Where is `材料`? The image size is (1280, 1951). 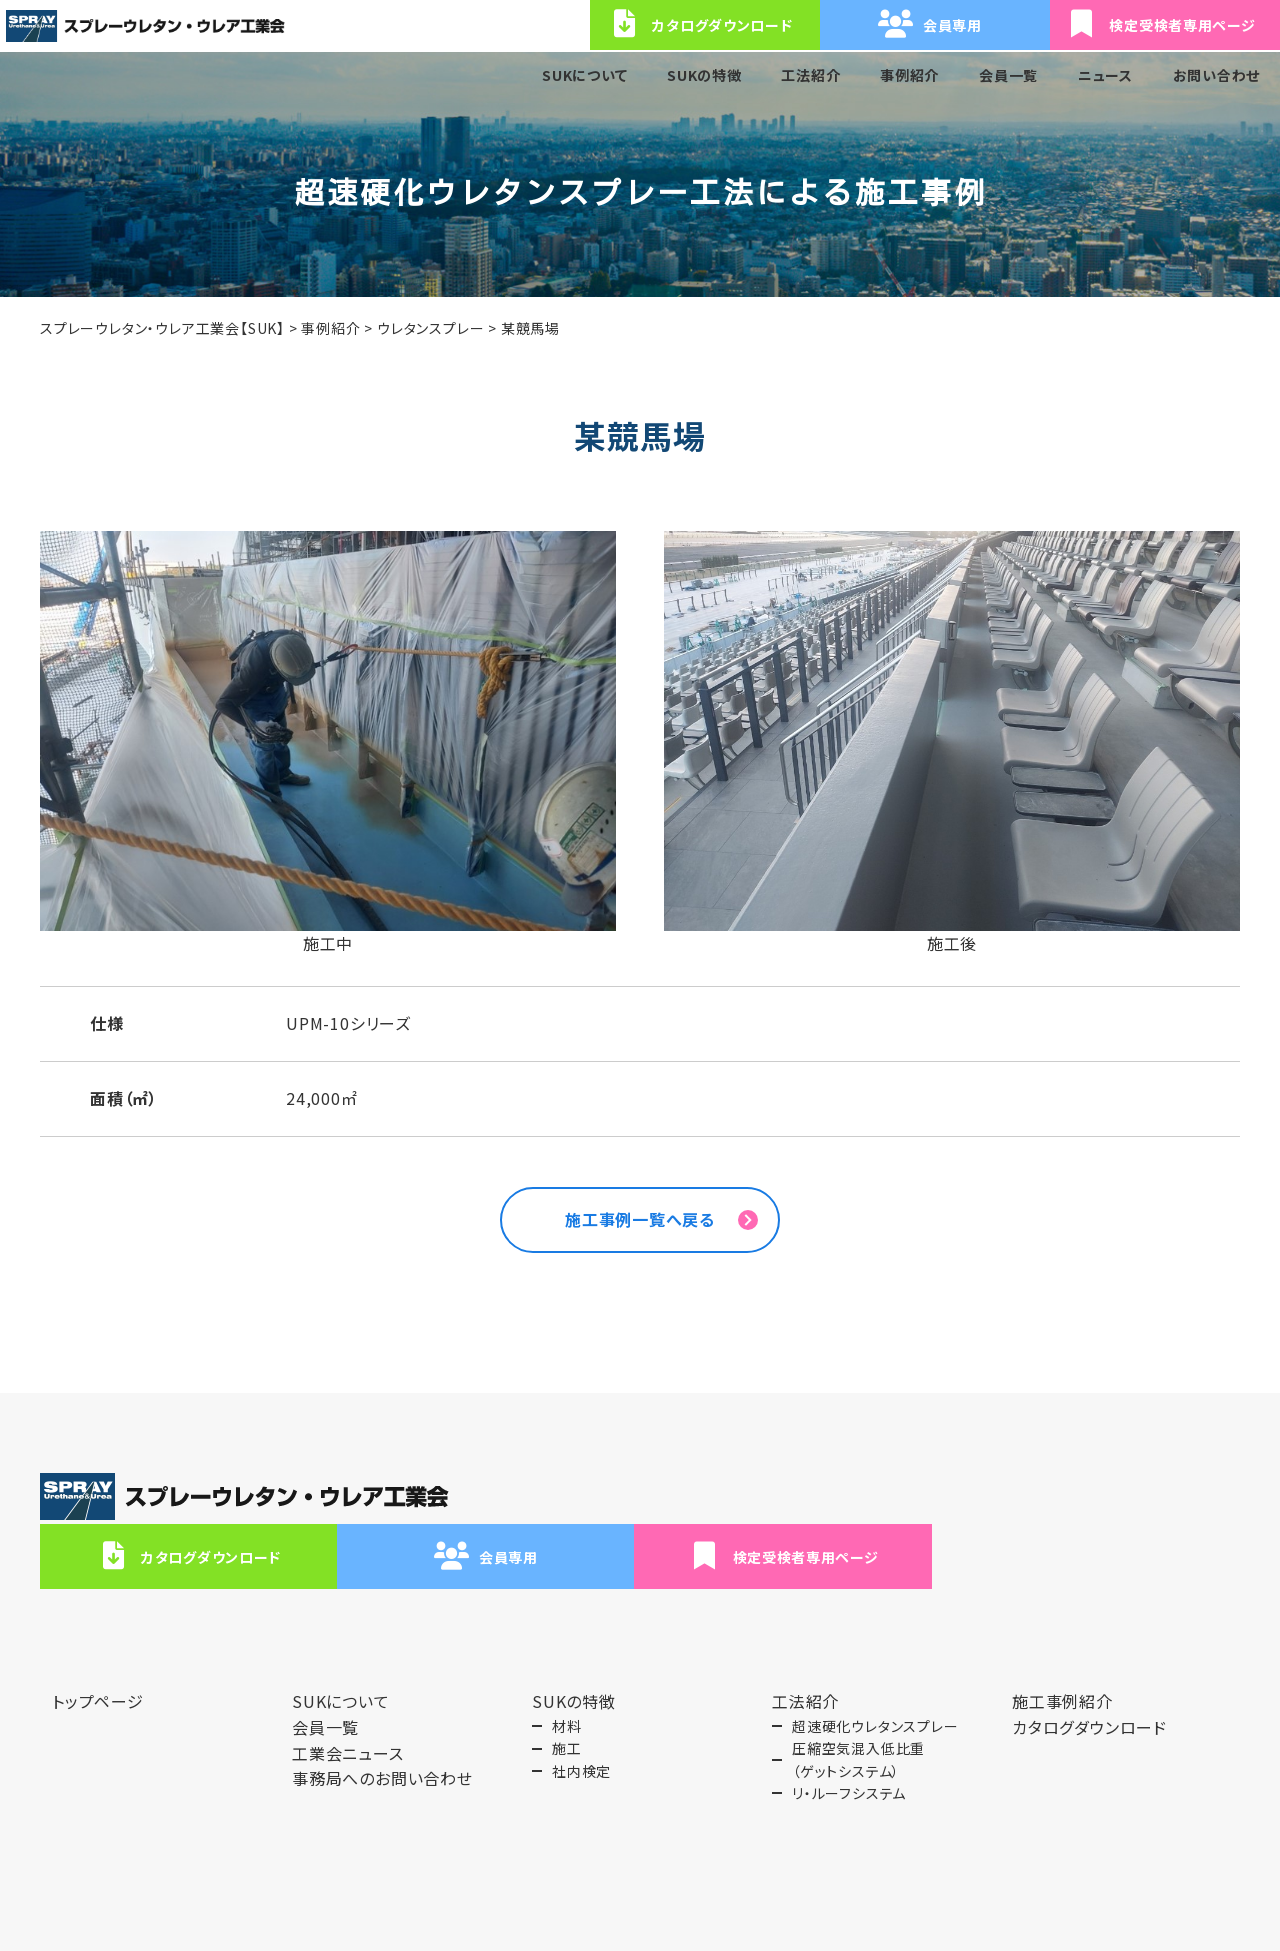
材料 is located at coordinates (567, 1675).